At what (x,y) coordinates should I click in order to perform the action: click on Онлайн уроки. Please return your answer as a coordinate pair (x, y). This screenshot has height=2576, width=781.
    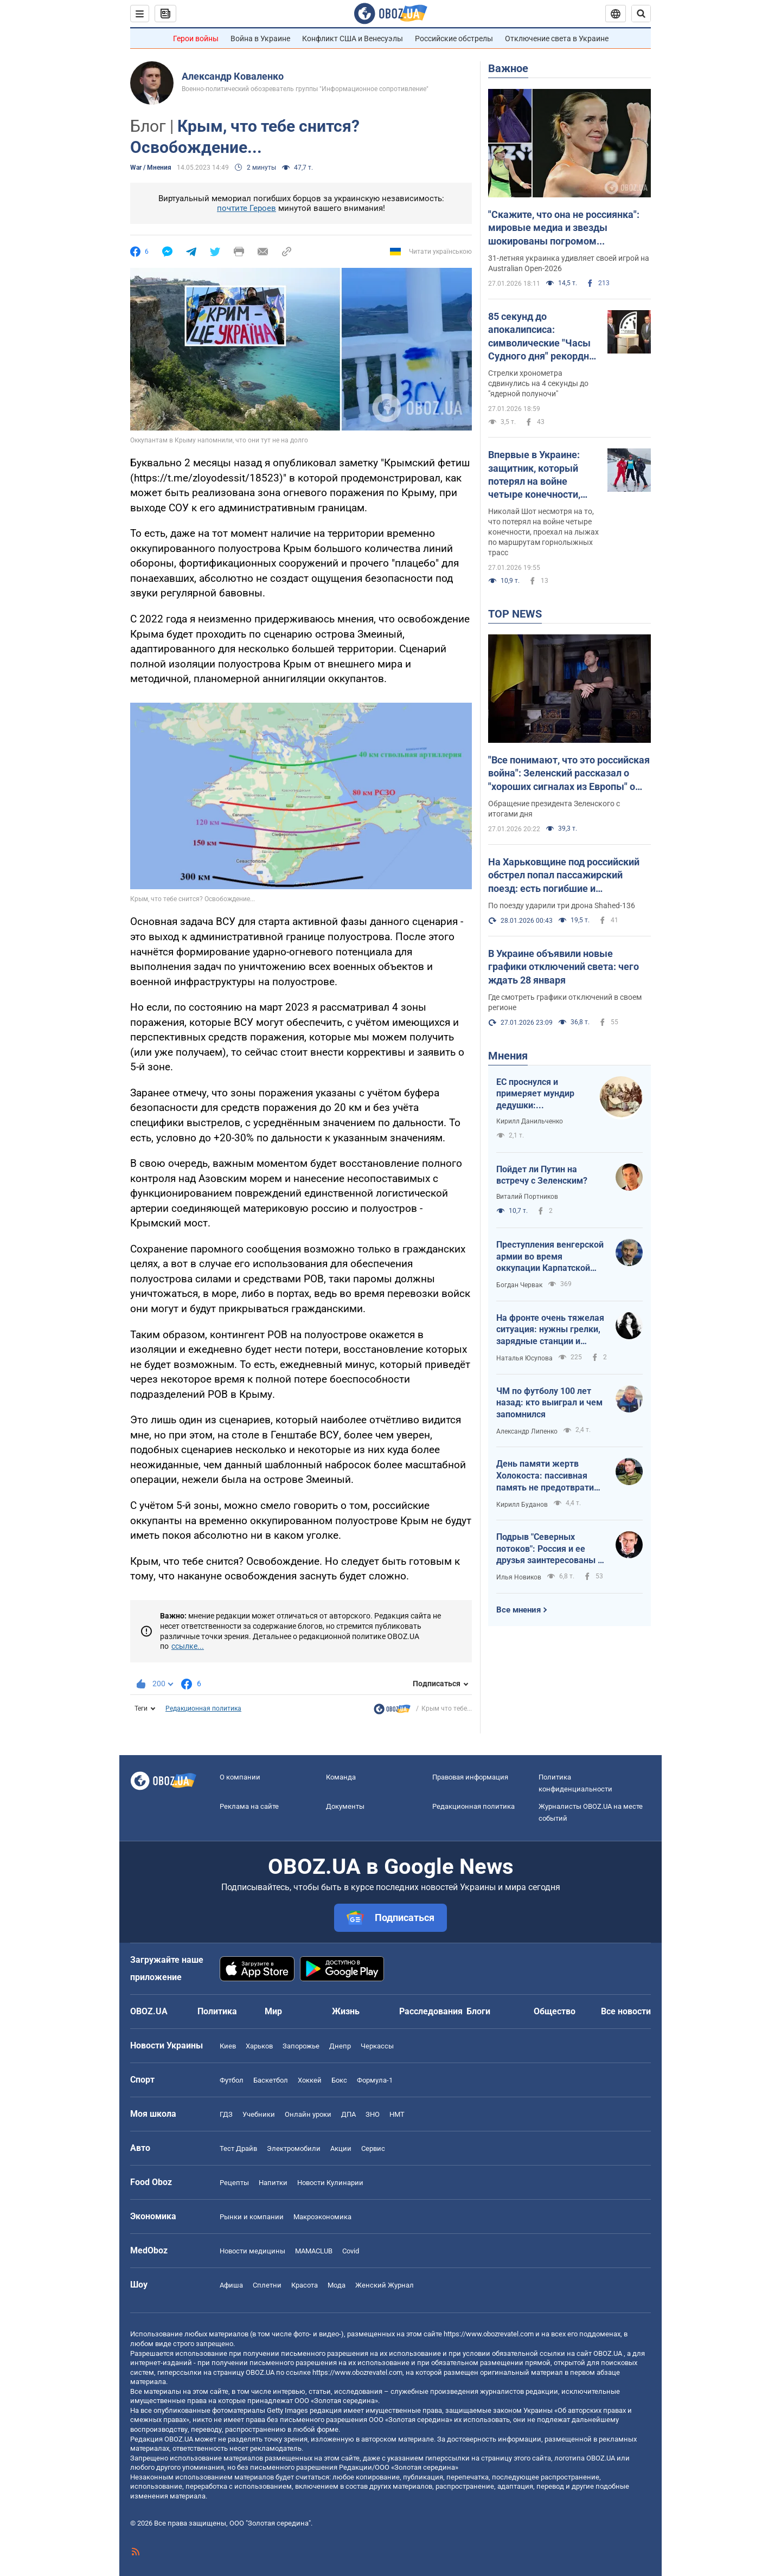
    Looking at the image, I should click on (308, 2114).